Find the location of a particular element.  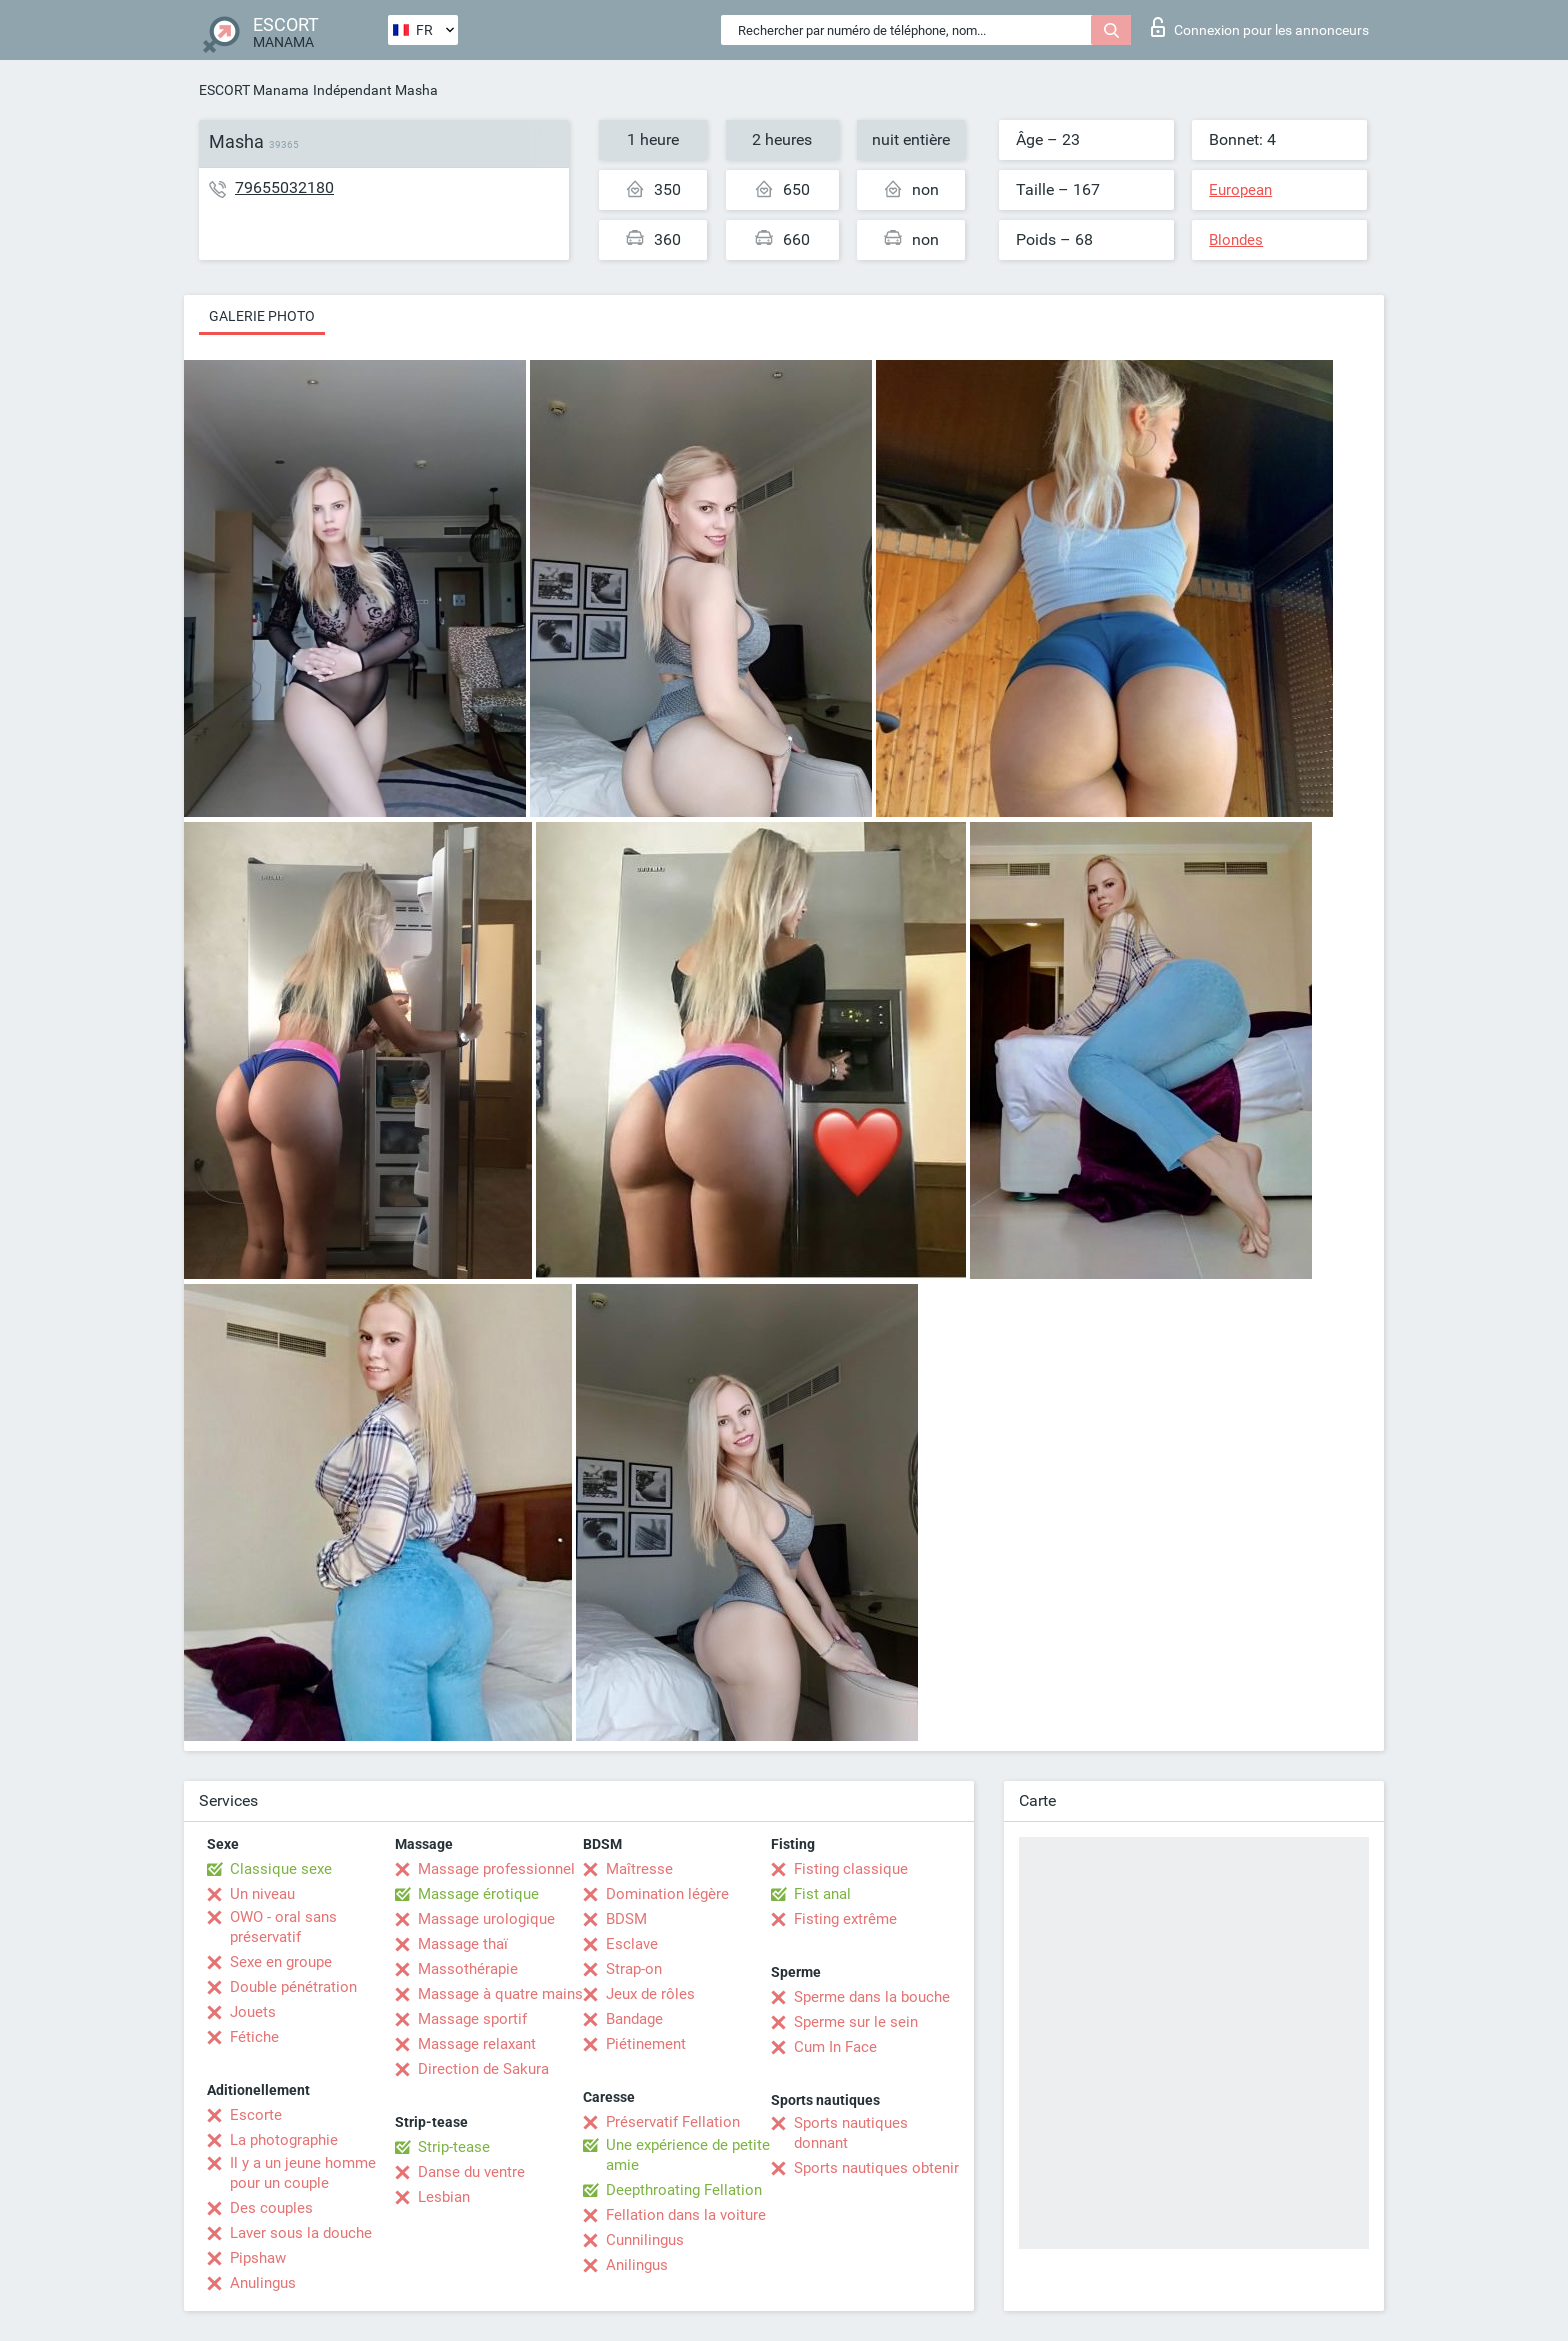

Cum In Face is located at coordinates (835, 2047).